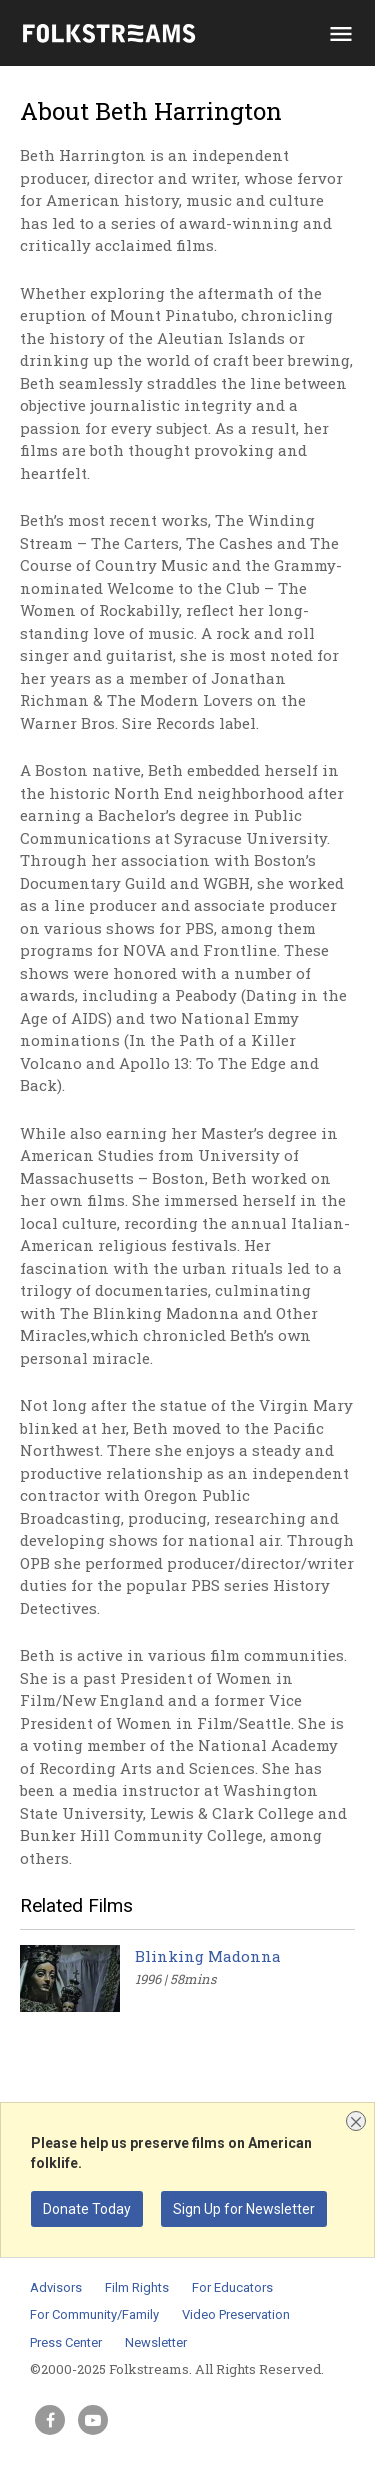 The image size is (375, 2472). I want to click on Newsletter, so click(156, 2342).